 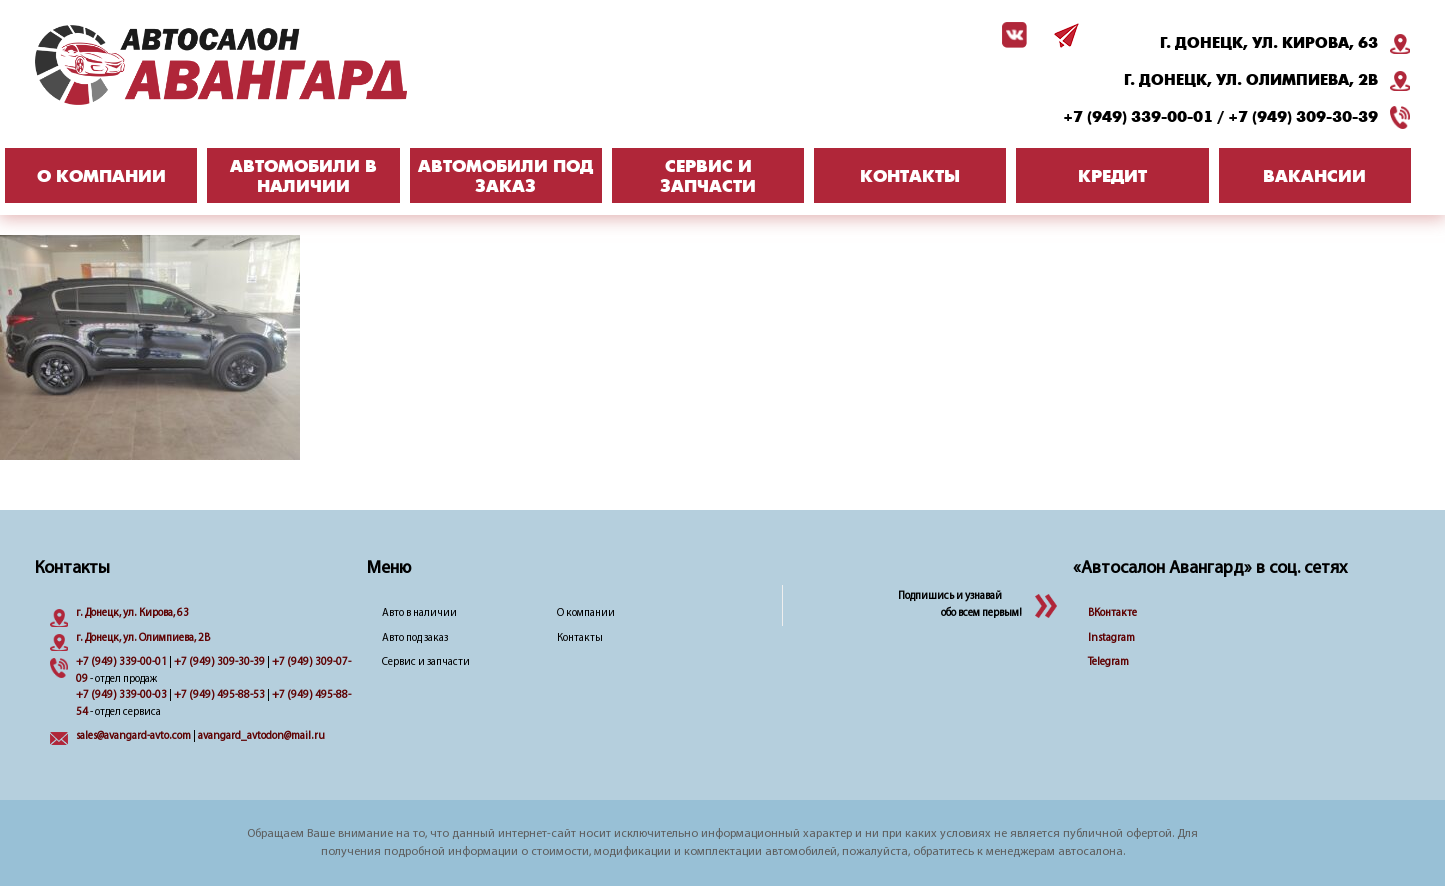 I want to click on +7 (949) 309-30-39, so click(x=1303, y=117).